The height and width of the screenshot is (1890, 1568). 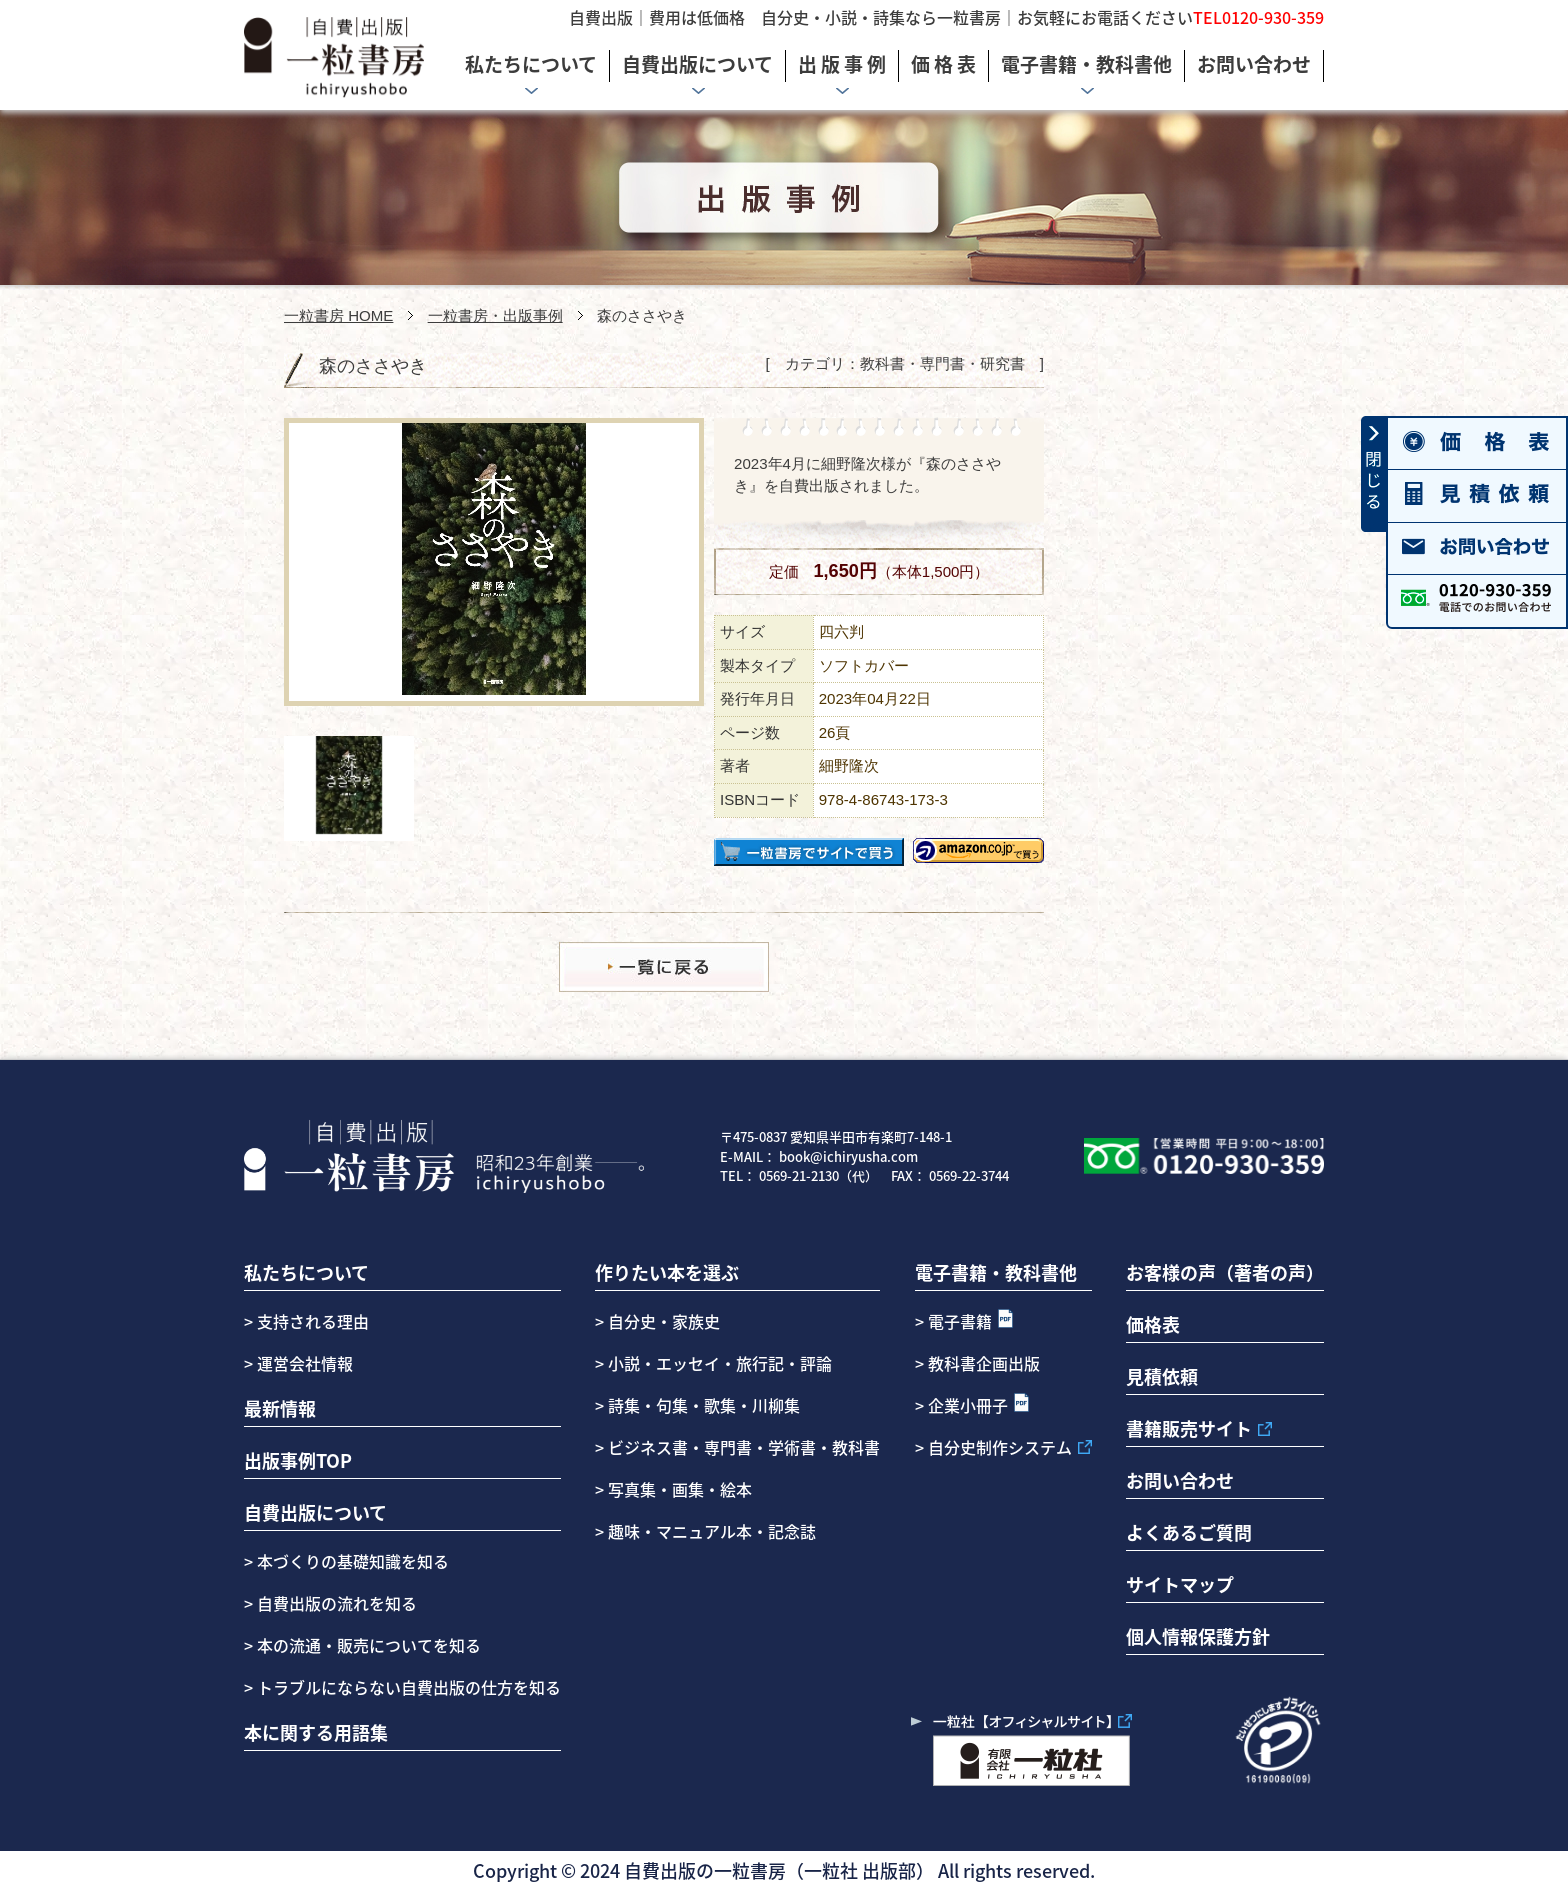 I want to click on 支持される理由, so click(x=313, y=1321).